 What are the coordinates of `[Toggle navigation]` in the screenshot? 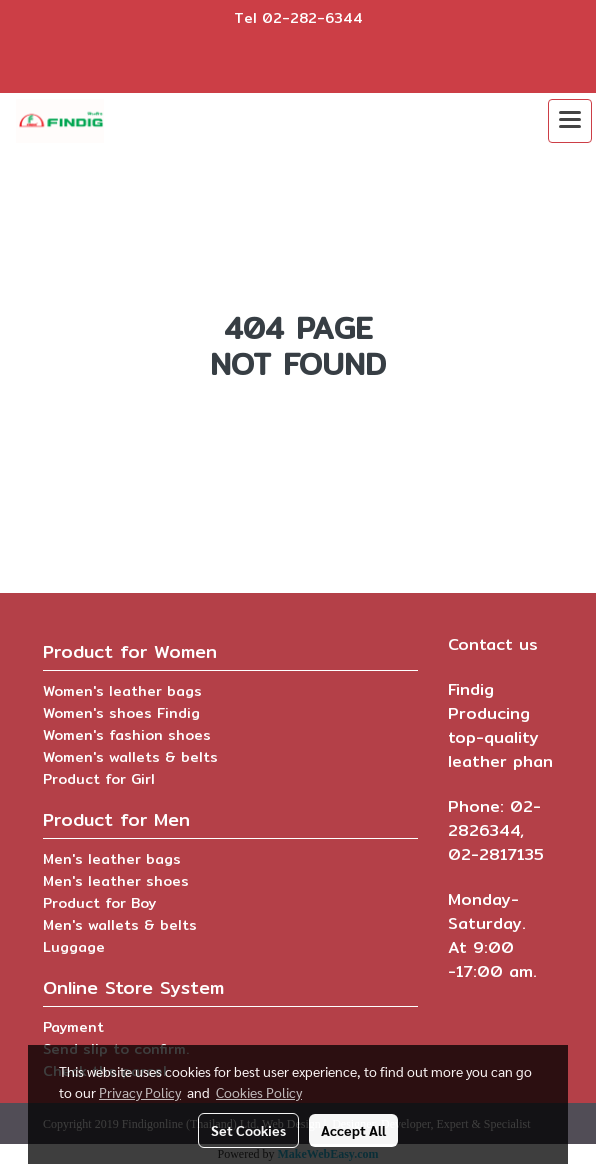 It's located at (570, 121).